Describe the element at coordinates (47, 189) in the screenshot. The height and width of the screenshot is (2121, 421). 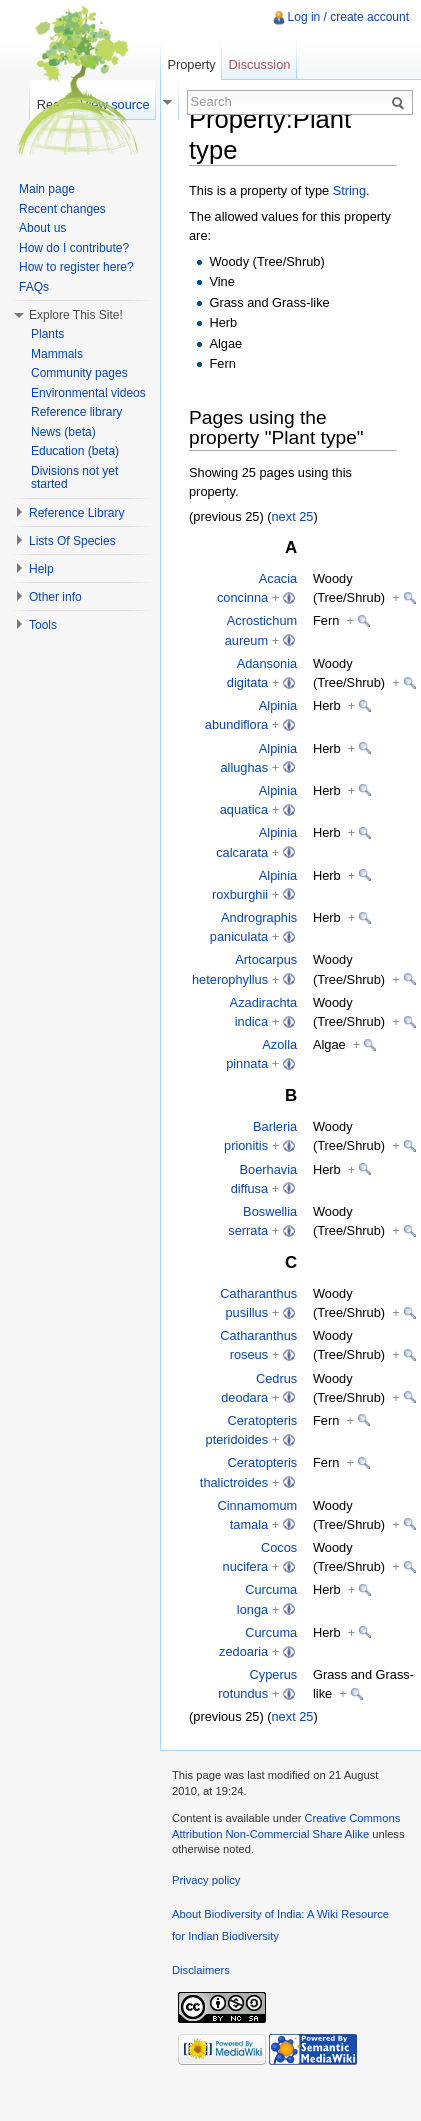
I see `Main page` at that location.